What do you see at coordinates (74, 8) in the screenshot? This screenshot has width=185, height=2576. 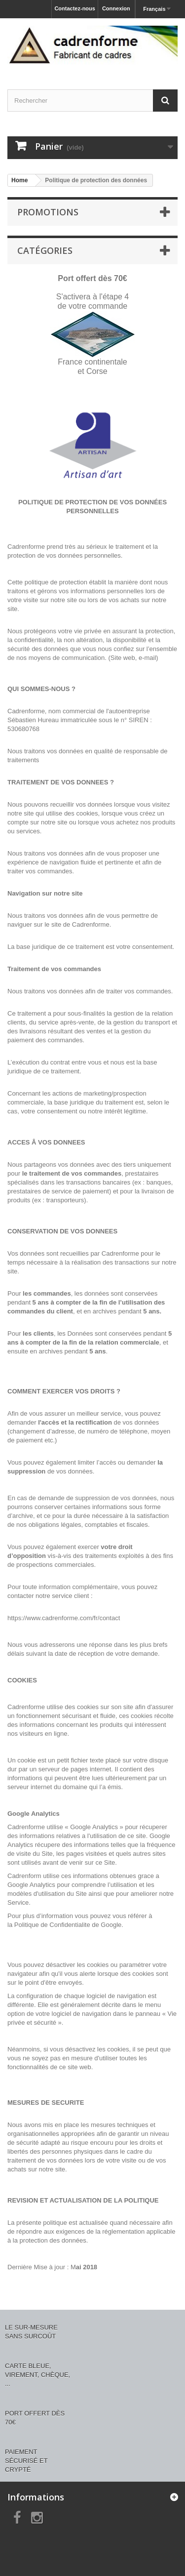 I see `Contactez-nous` at bounding box center [74, 8].